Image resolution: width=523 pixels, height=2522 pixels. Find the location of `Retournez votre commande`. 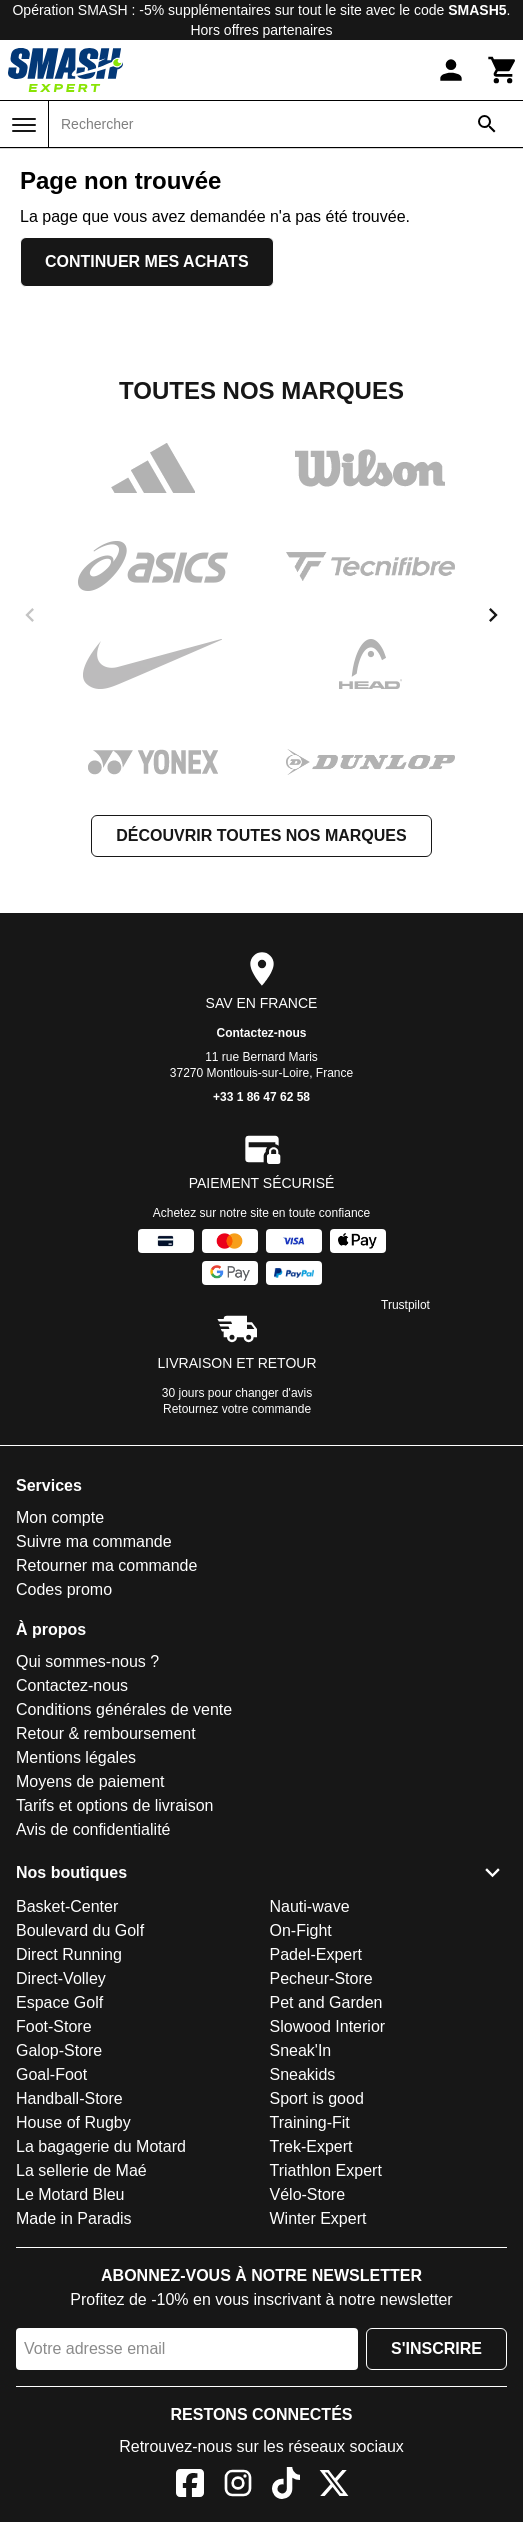

Retournez votre commande is located at coordinates (237, 1409).